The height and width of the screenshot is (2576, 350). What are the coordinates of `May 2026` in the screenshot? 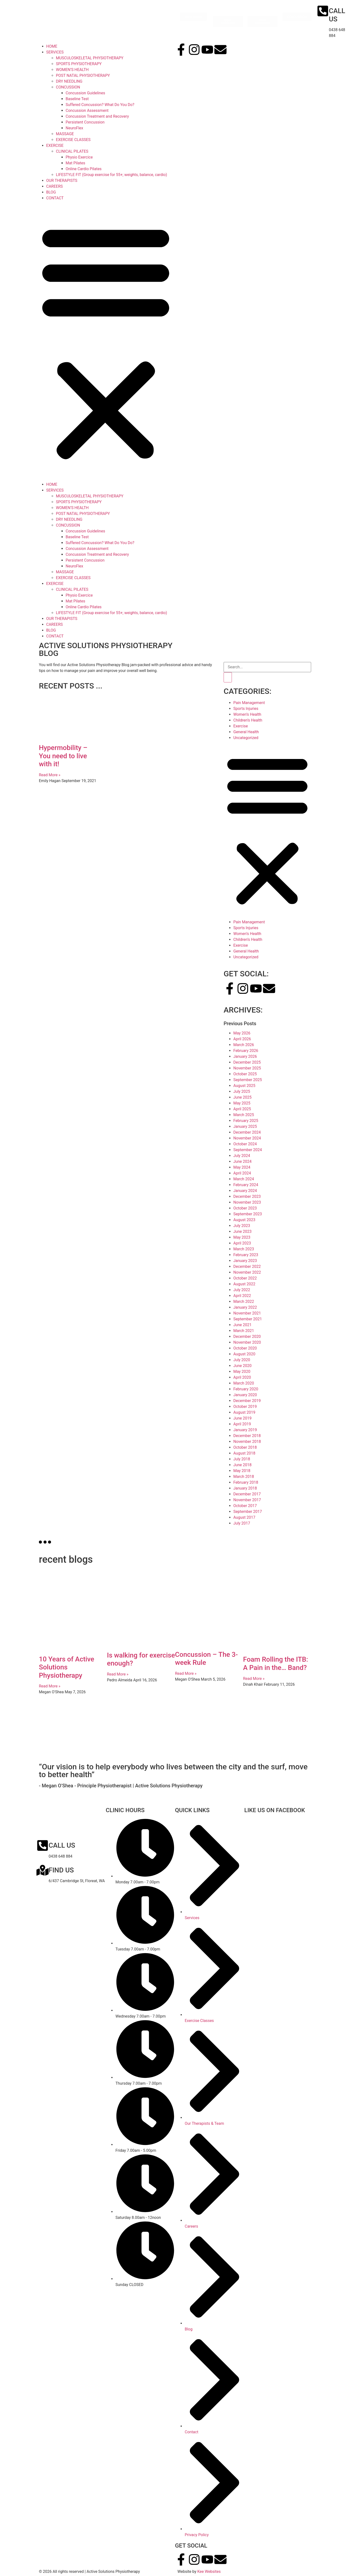 It's located at (241, 1033).